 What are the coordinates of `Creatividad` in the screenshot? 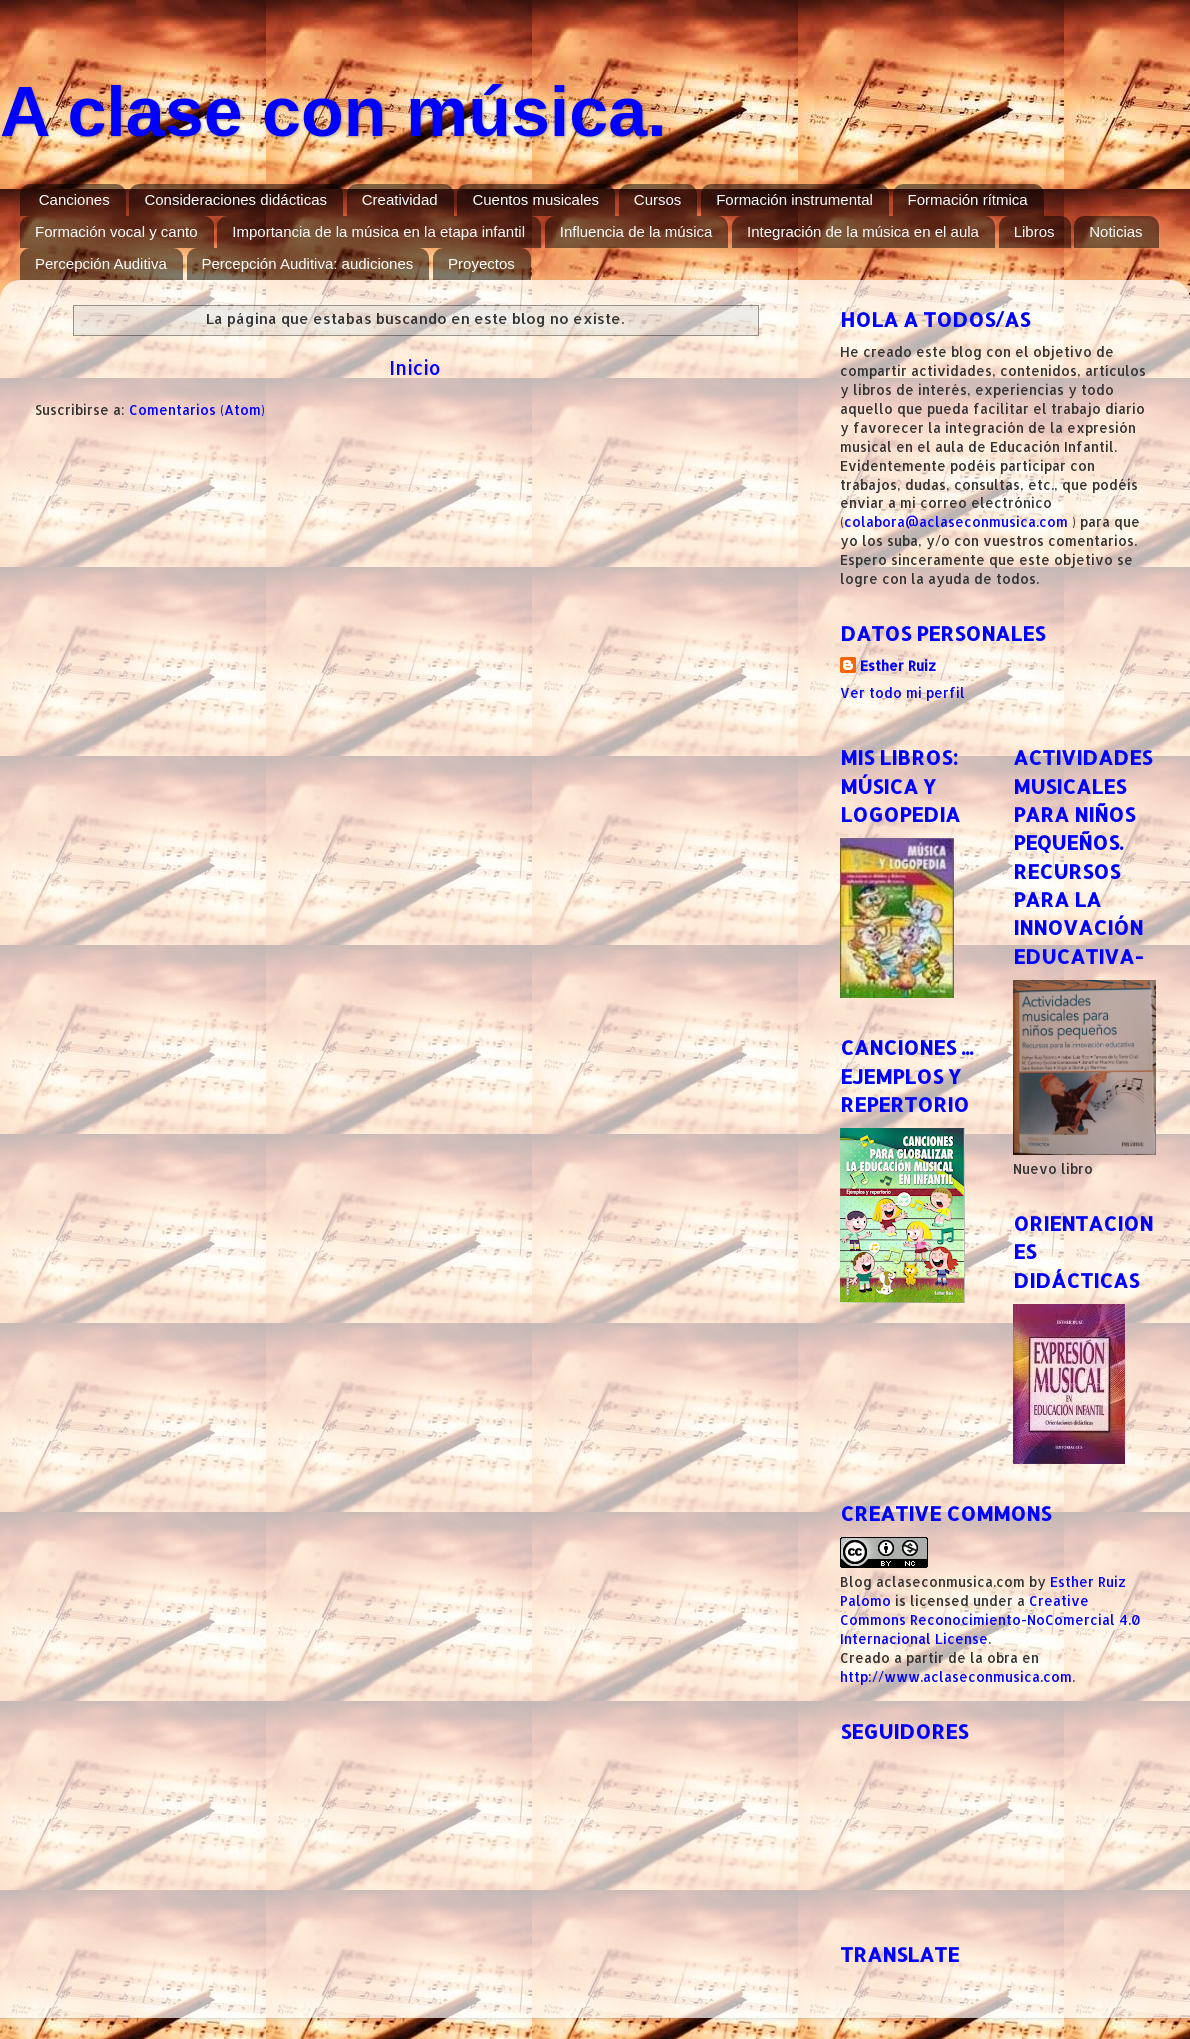 It's located at (400, 199).